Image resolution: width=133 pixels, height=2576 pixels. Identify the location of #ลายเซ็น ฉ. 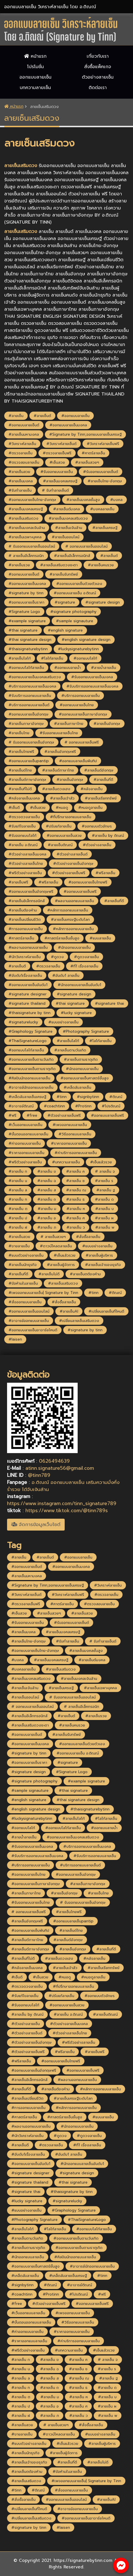
(46, 1180).